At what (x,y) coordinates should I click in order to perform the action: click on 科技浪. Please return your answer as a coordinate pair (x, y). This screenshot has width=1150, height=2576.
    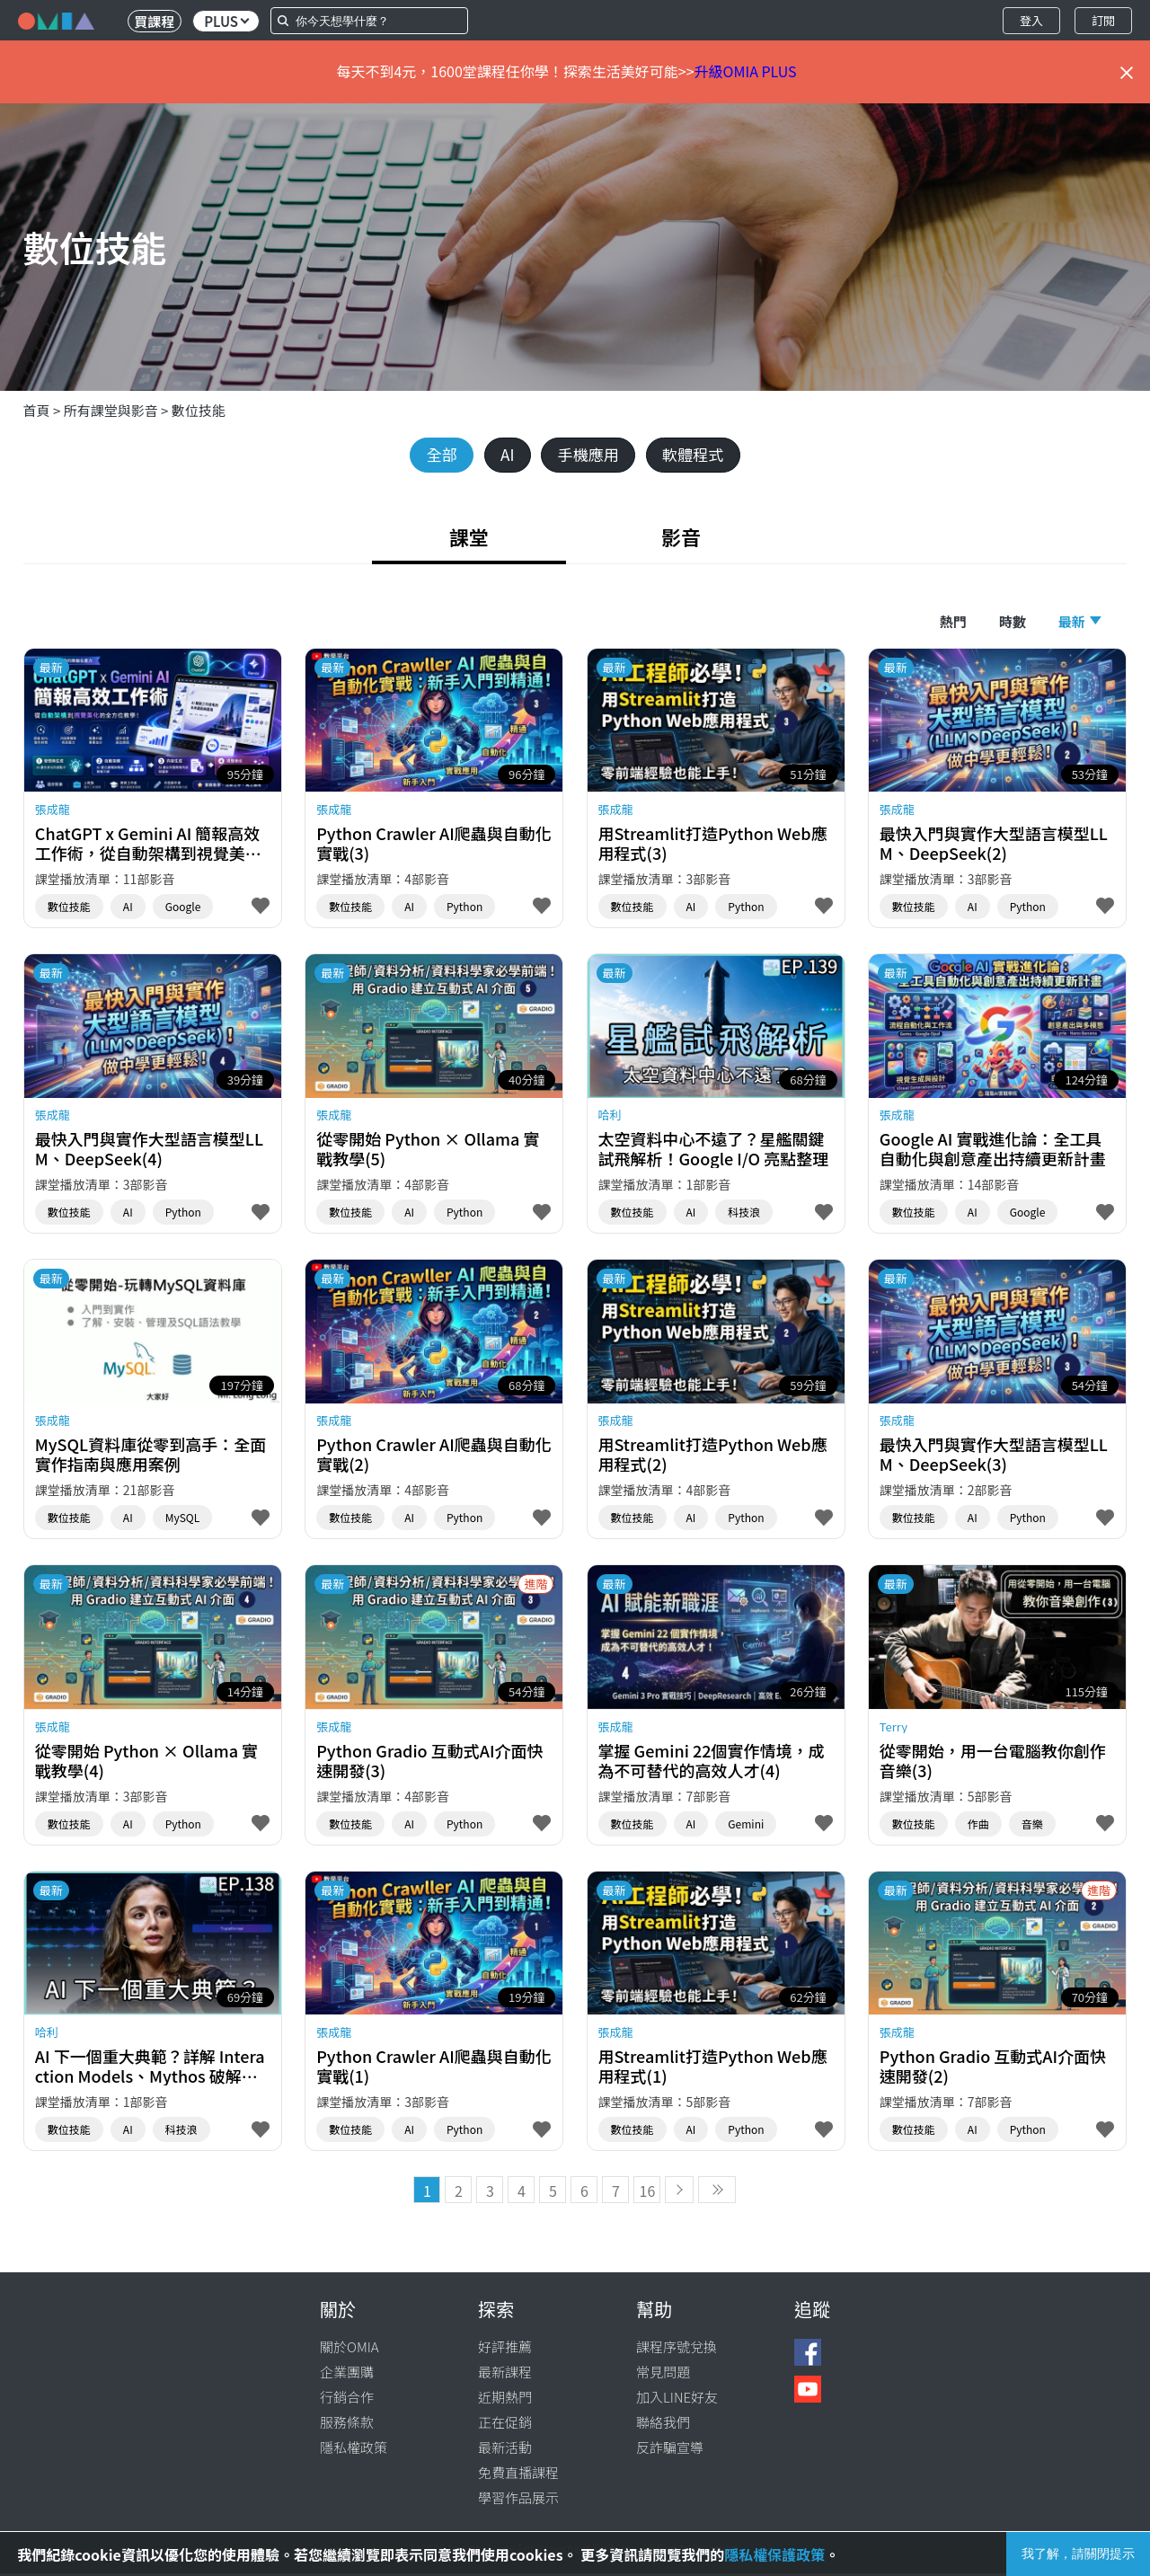
    Looking at the image, I should click on (744, 1215).